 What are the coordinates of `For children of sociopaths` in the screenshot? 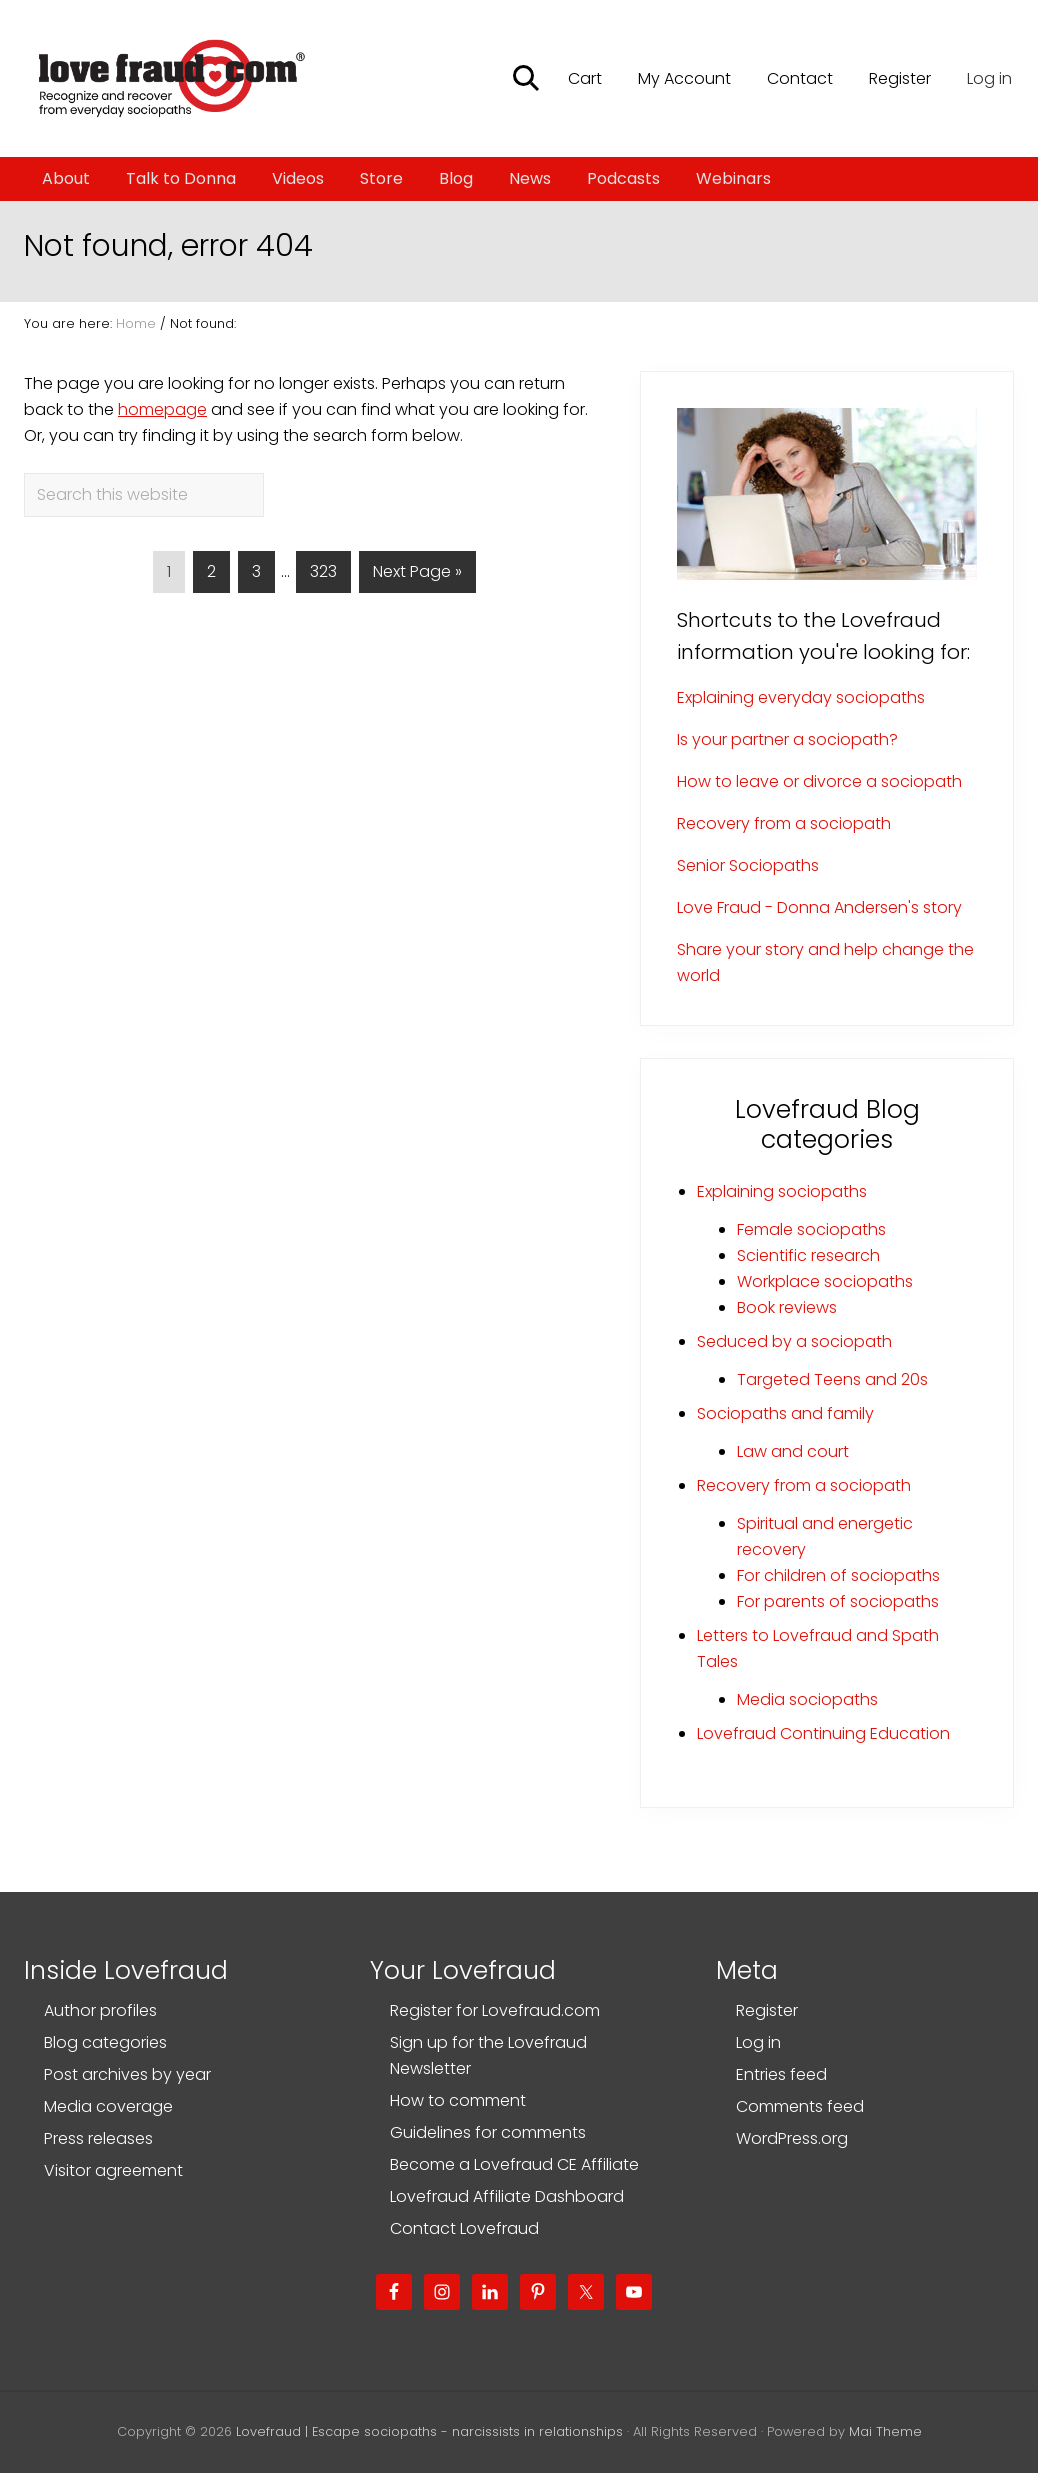 It's located at (838, 1575).